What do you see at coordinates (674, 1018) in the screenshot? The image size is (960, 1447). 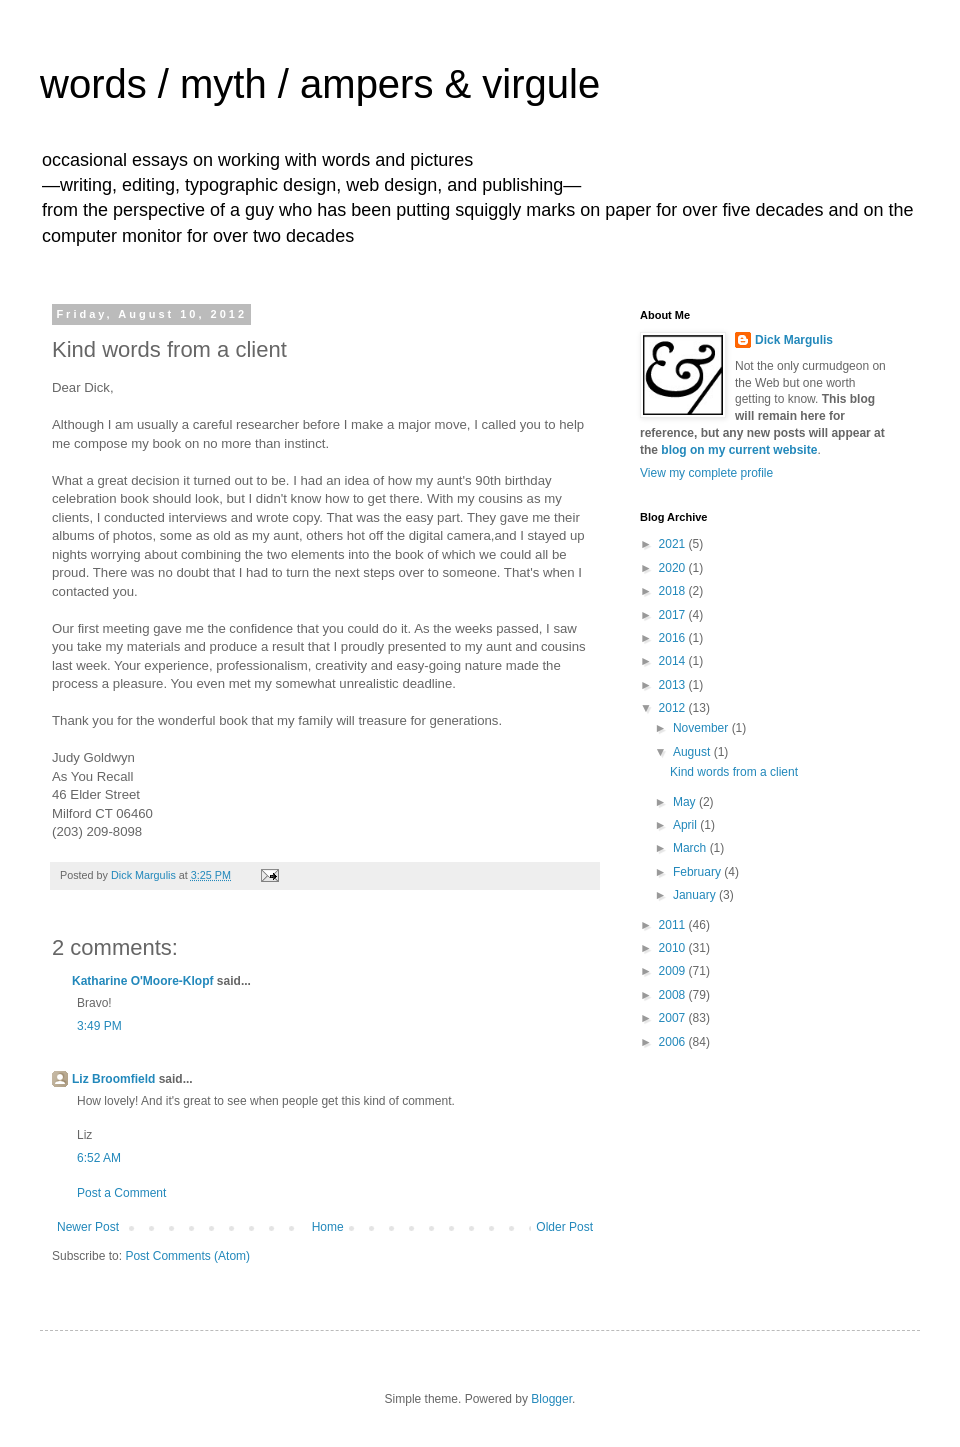 I see `2007` at bounding box center [674, 1018].